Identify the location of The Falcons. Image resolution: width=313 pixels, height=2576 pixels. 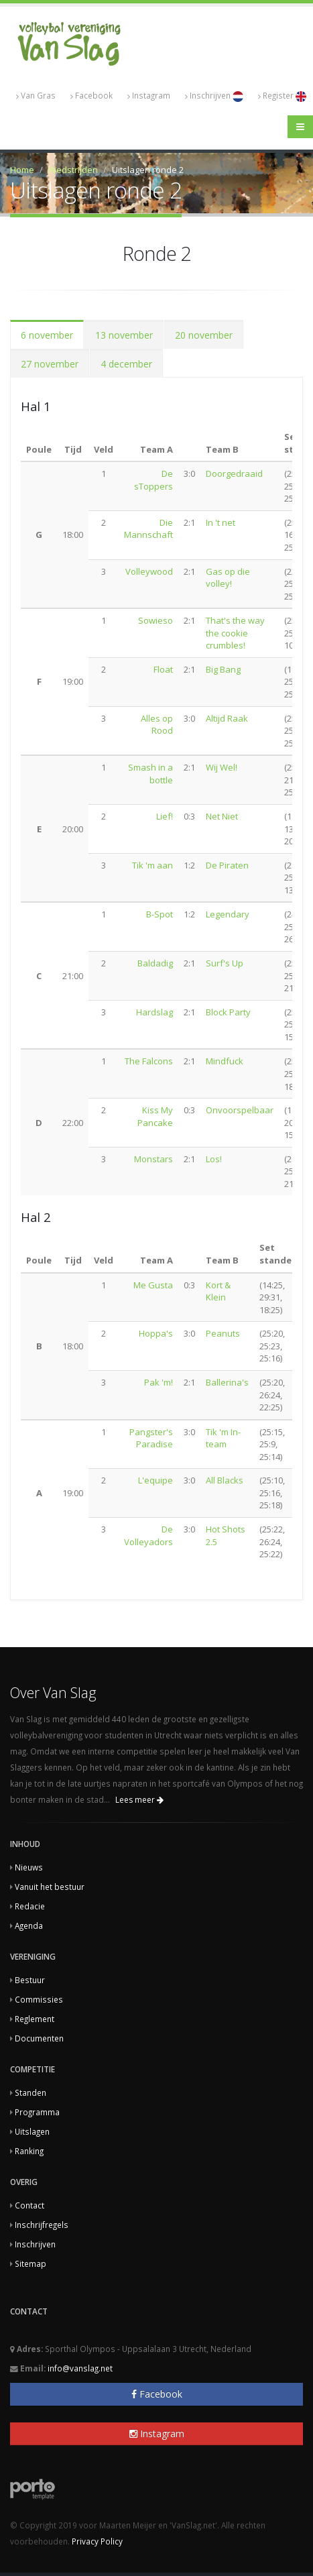
(149, 1061).